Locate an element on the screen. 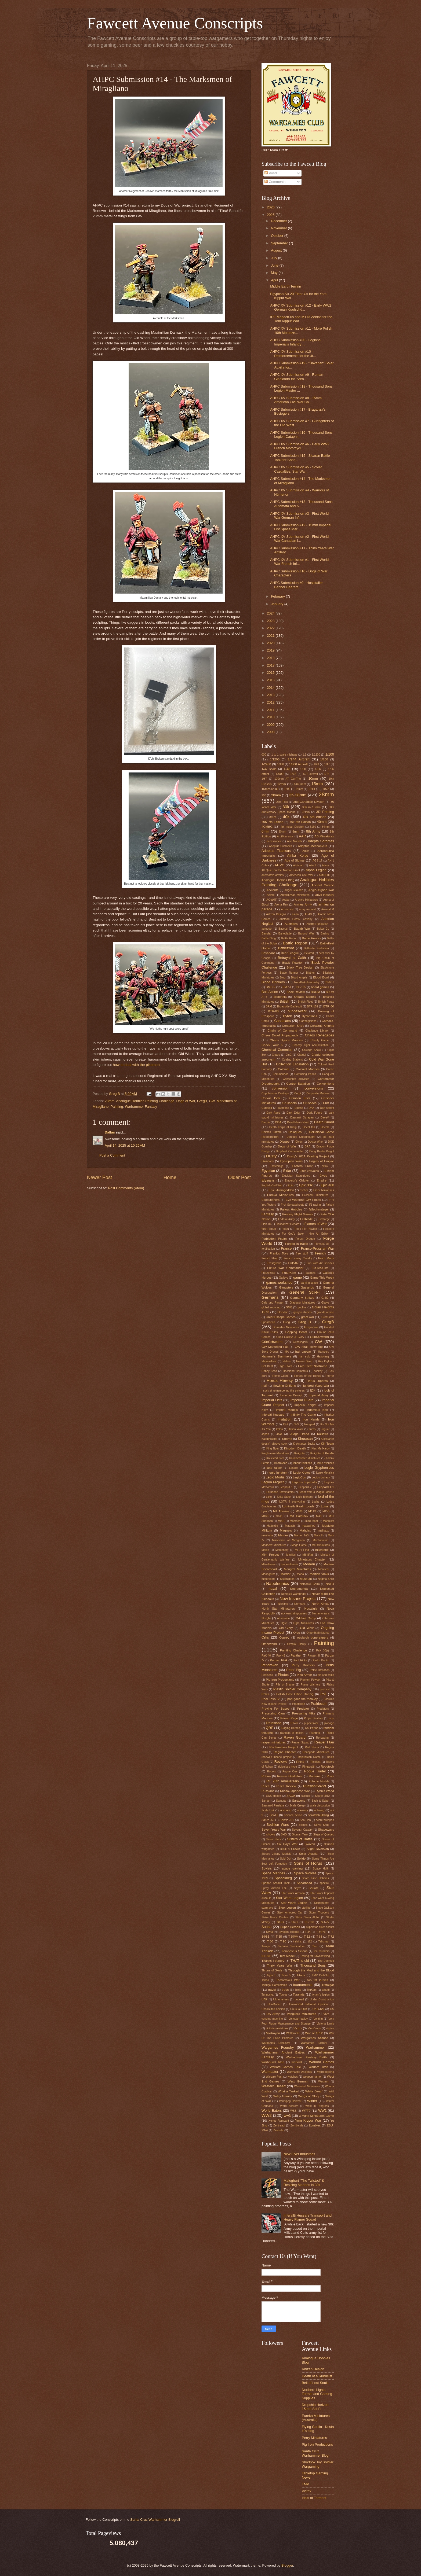 The height and width of the screenshot is (2576, 421). Samurai is located at coordinates (281, 1800).